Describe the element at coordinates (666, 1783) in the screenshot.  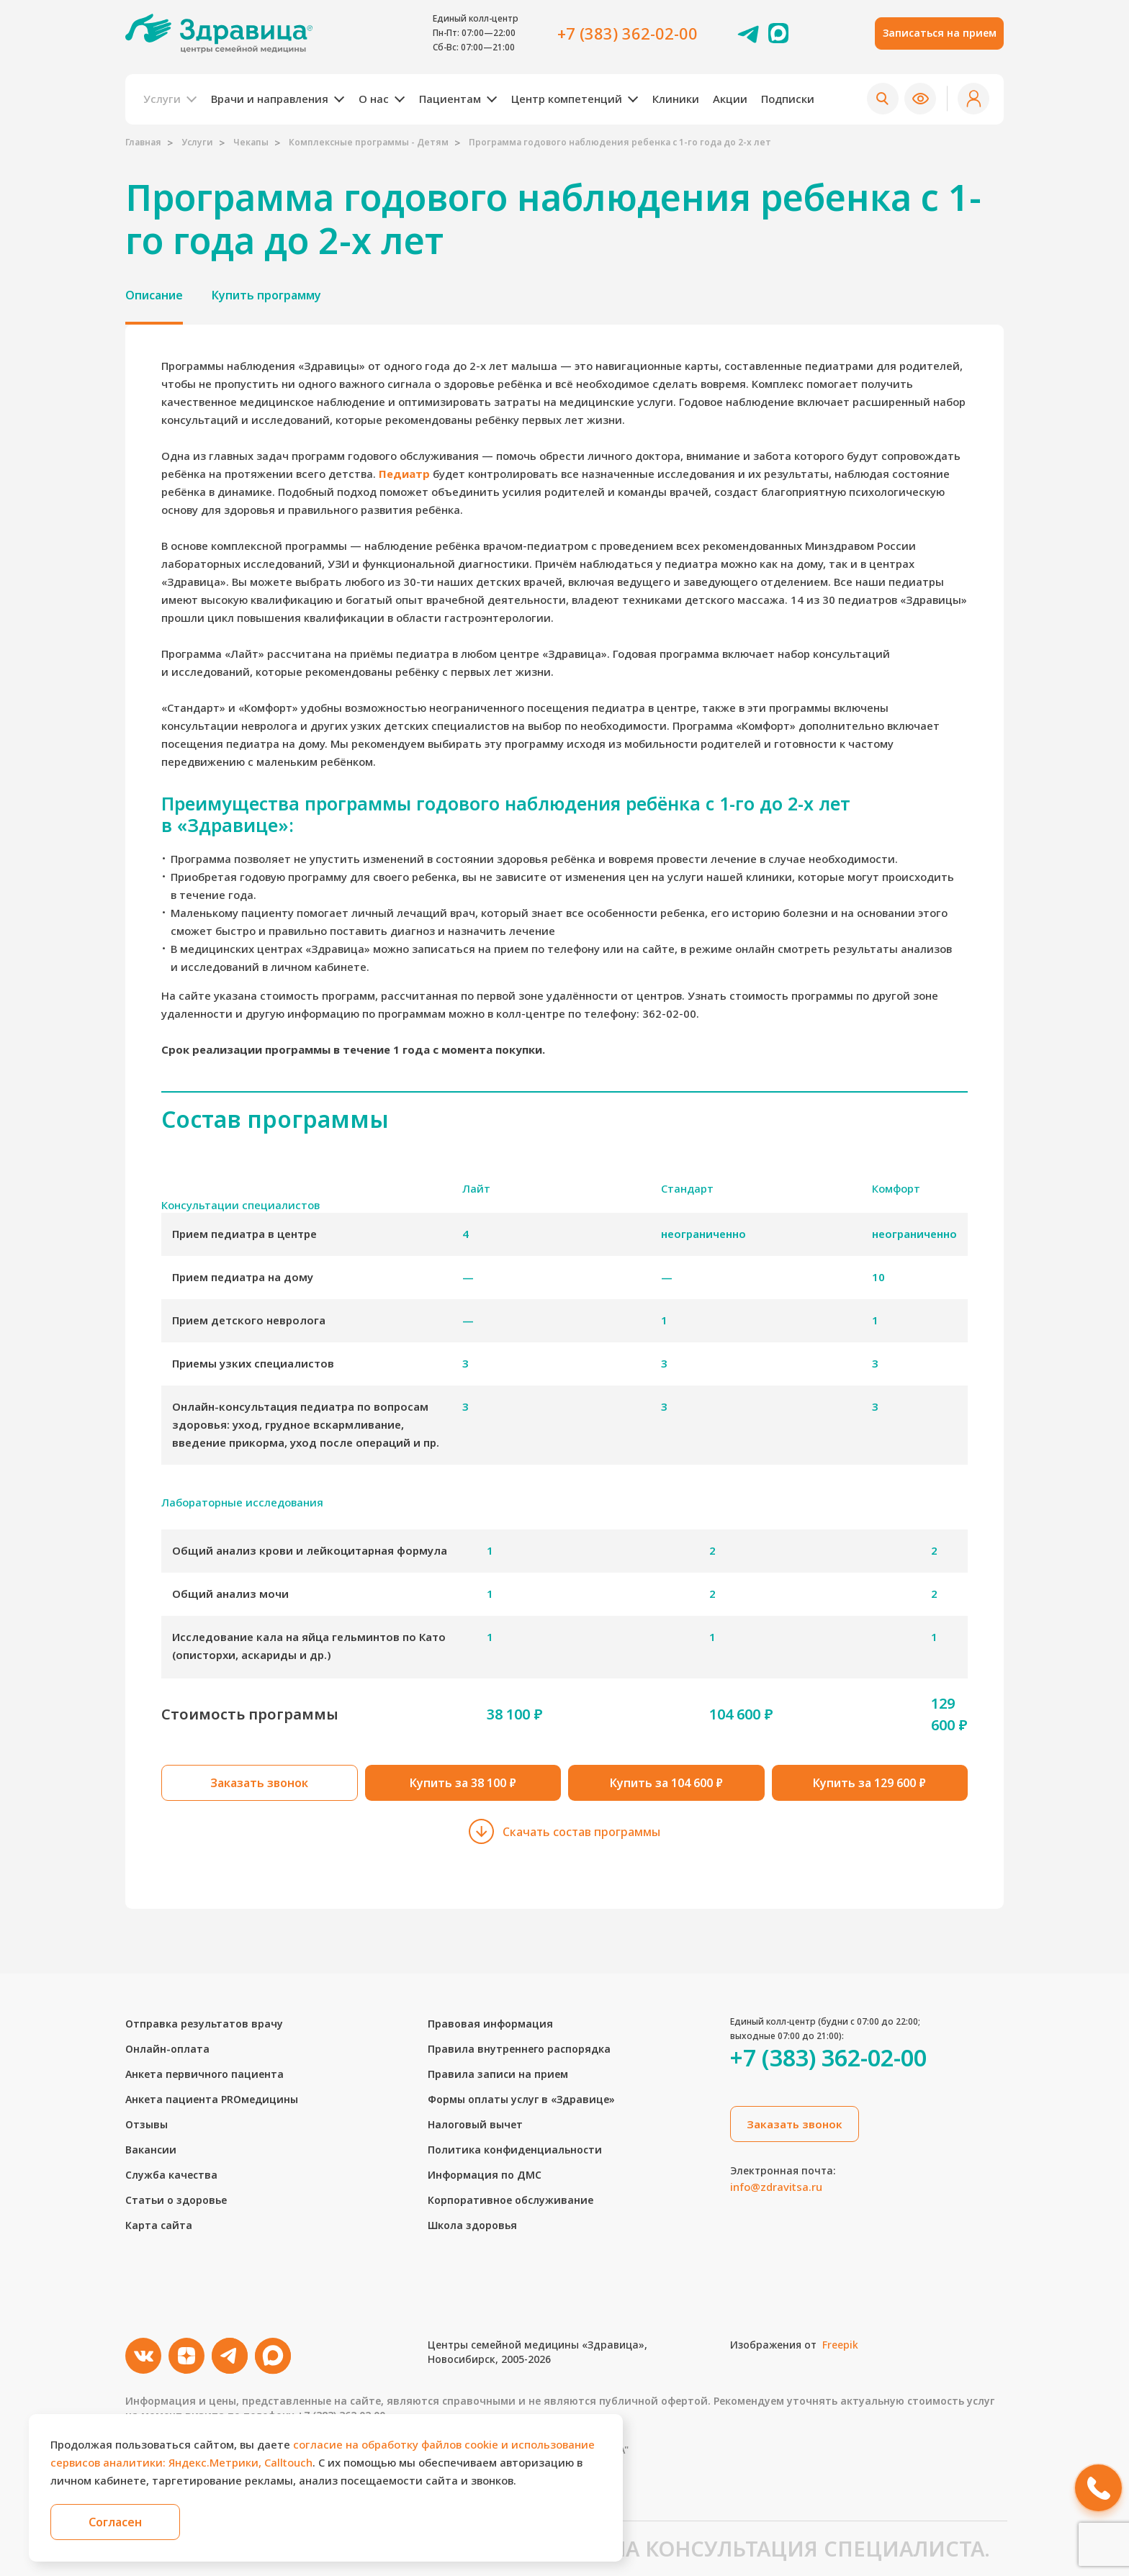
I see `Купить за 104 600 ₽` at that location.